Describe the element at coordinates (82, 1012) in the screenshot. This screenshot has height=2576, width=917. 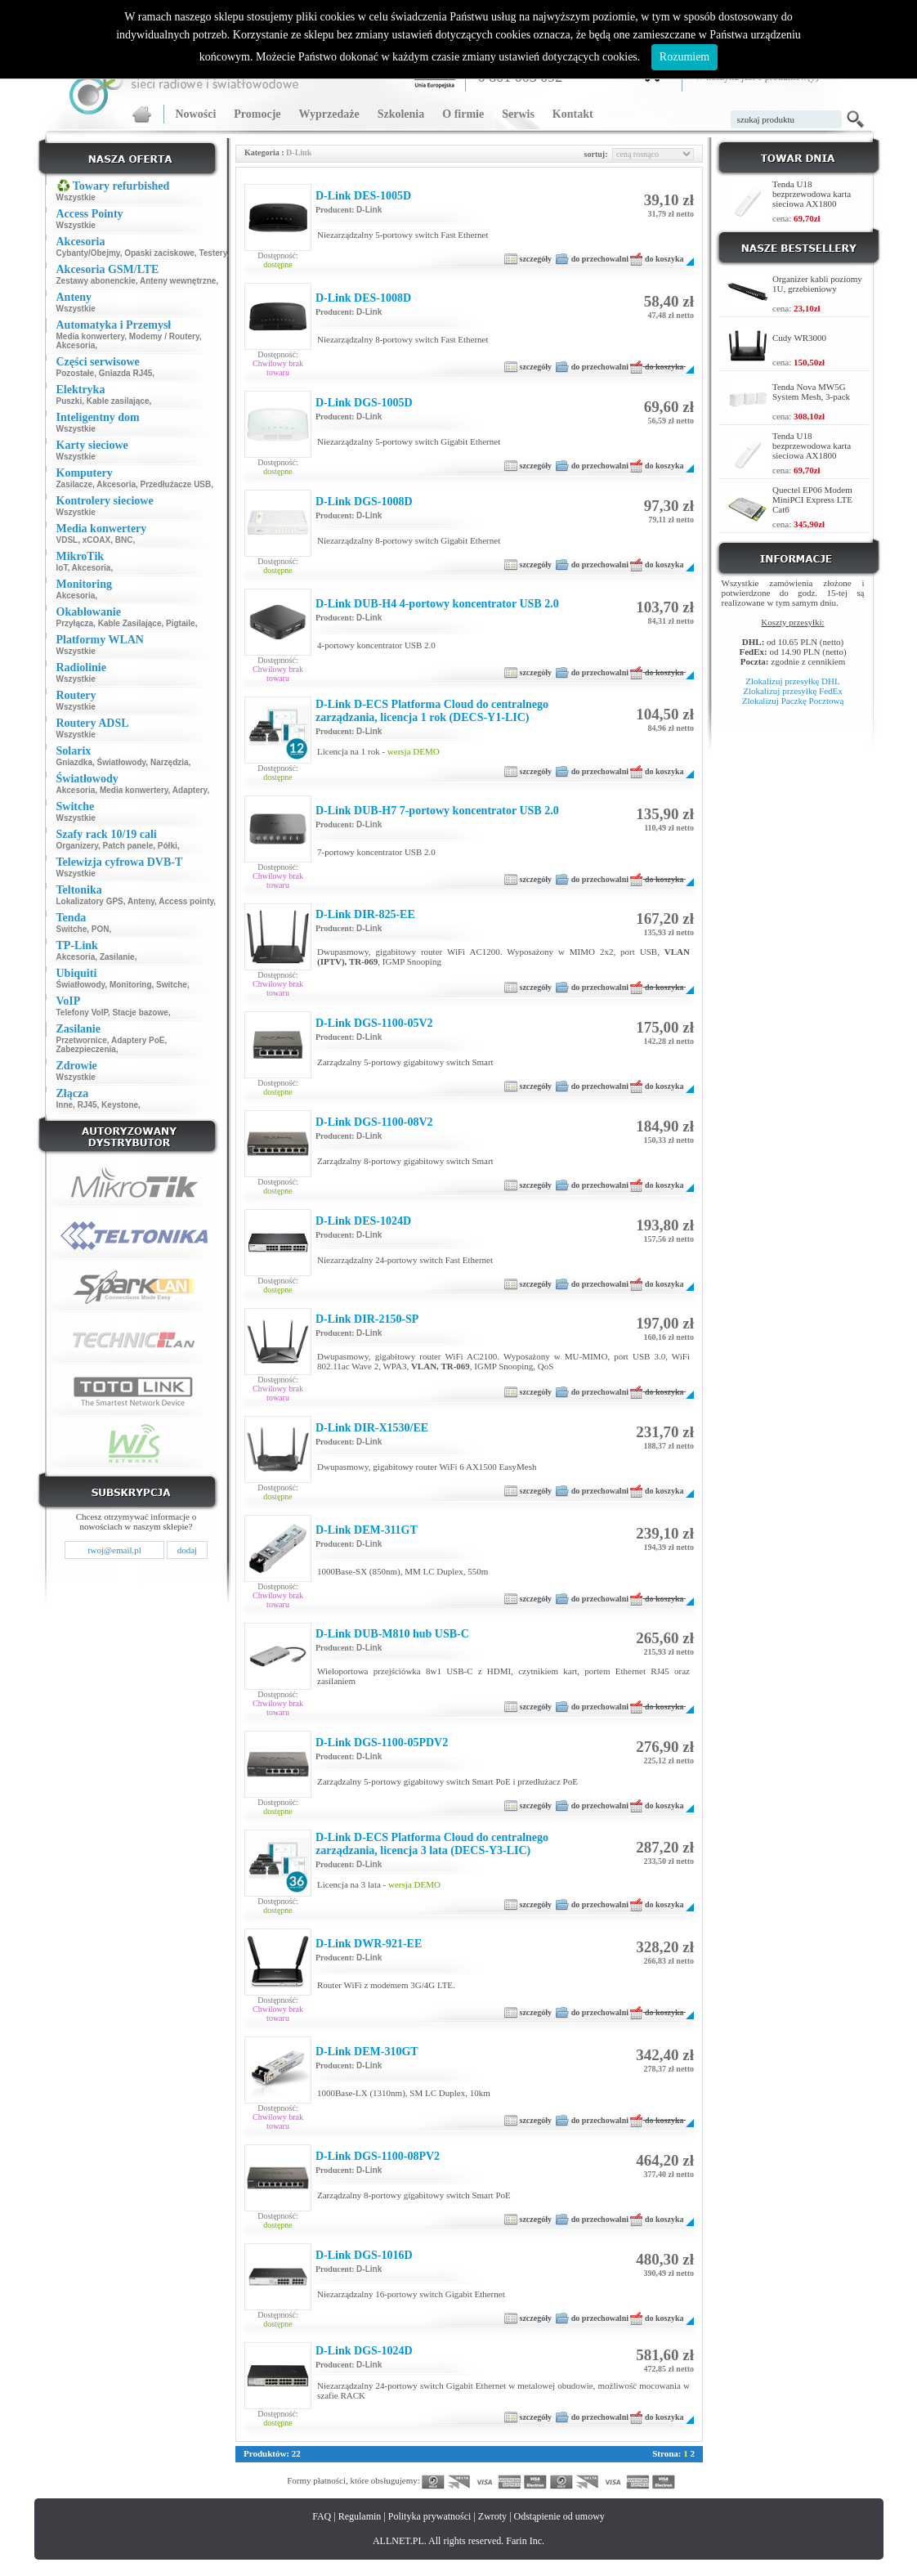
I see `Telefony VoIP` at that location.